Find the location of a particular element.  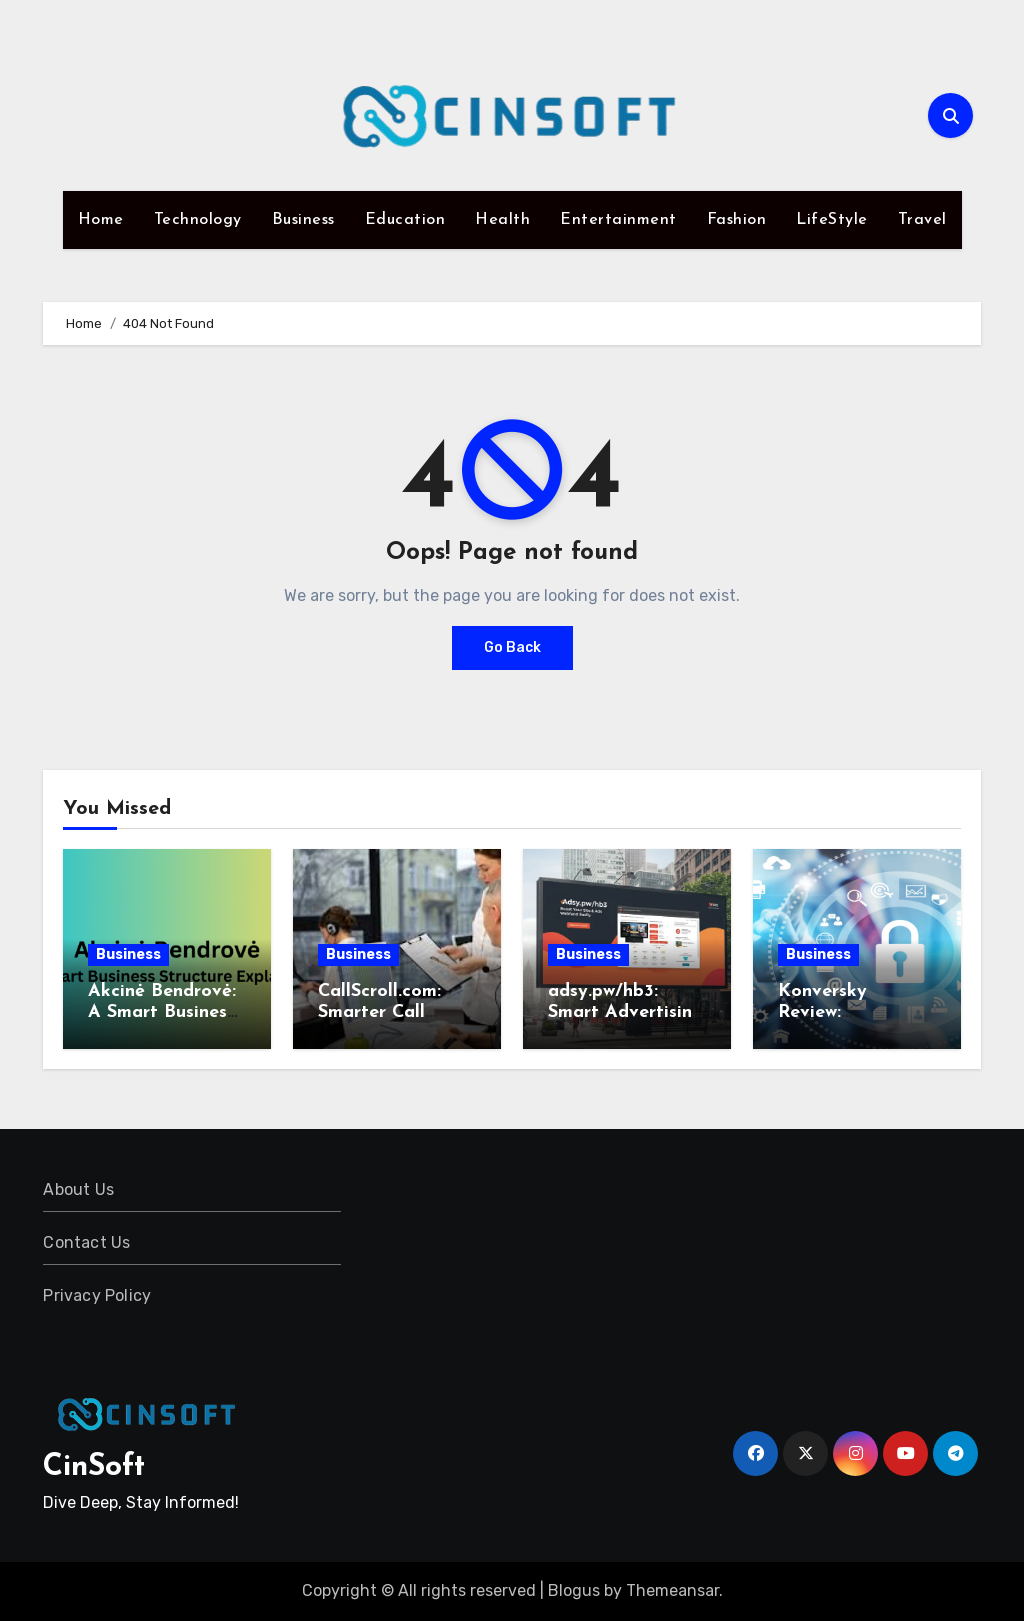

Fashion is located at coordinates (737, 220).